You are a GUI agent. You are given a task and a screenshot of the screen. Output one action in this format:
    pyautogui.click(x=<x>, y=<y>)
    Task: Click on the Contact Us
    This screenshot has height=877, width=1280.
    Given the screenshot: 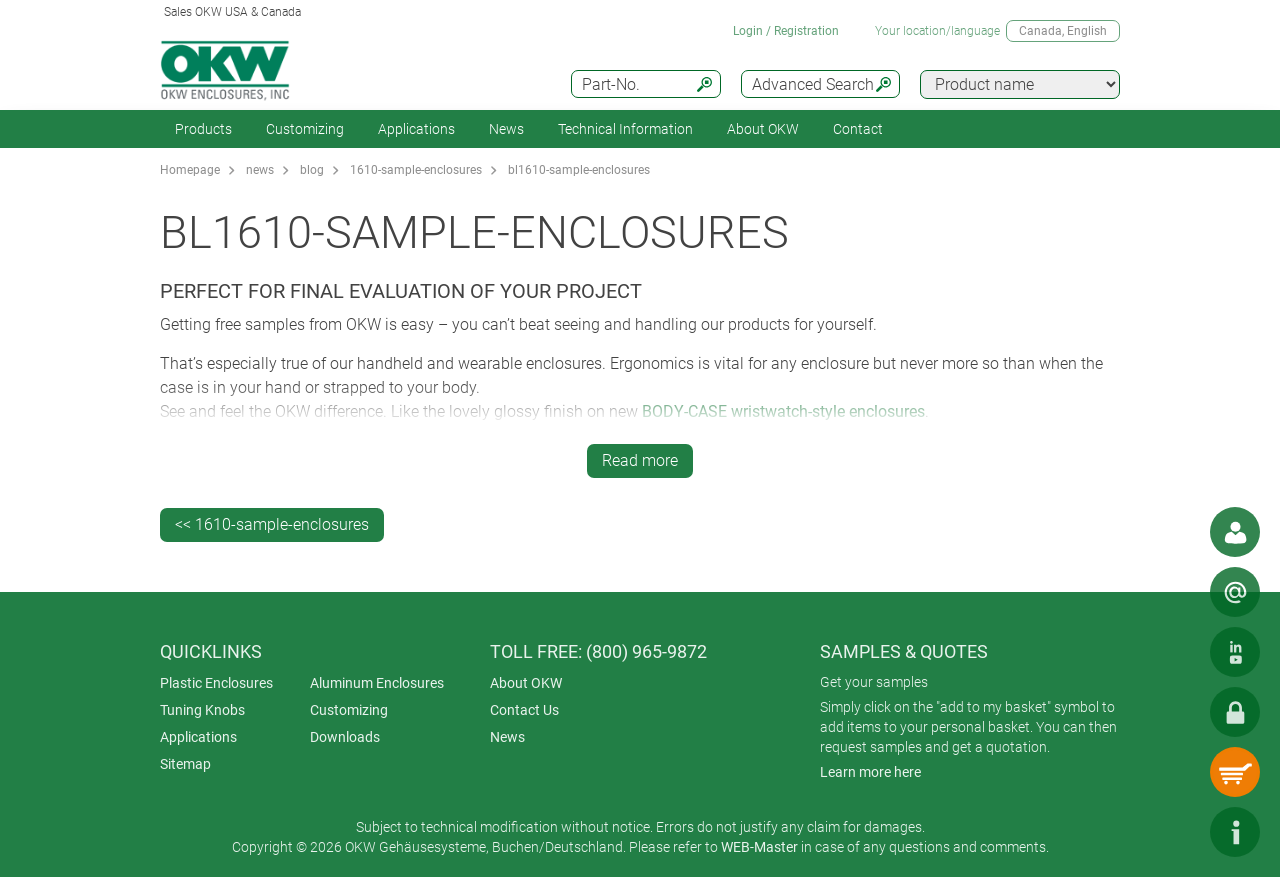 What is the action you would take?
    pyautogui.click(x=524, y=710)
    